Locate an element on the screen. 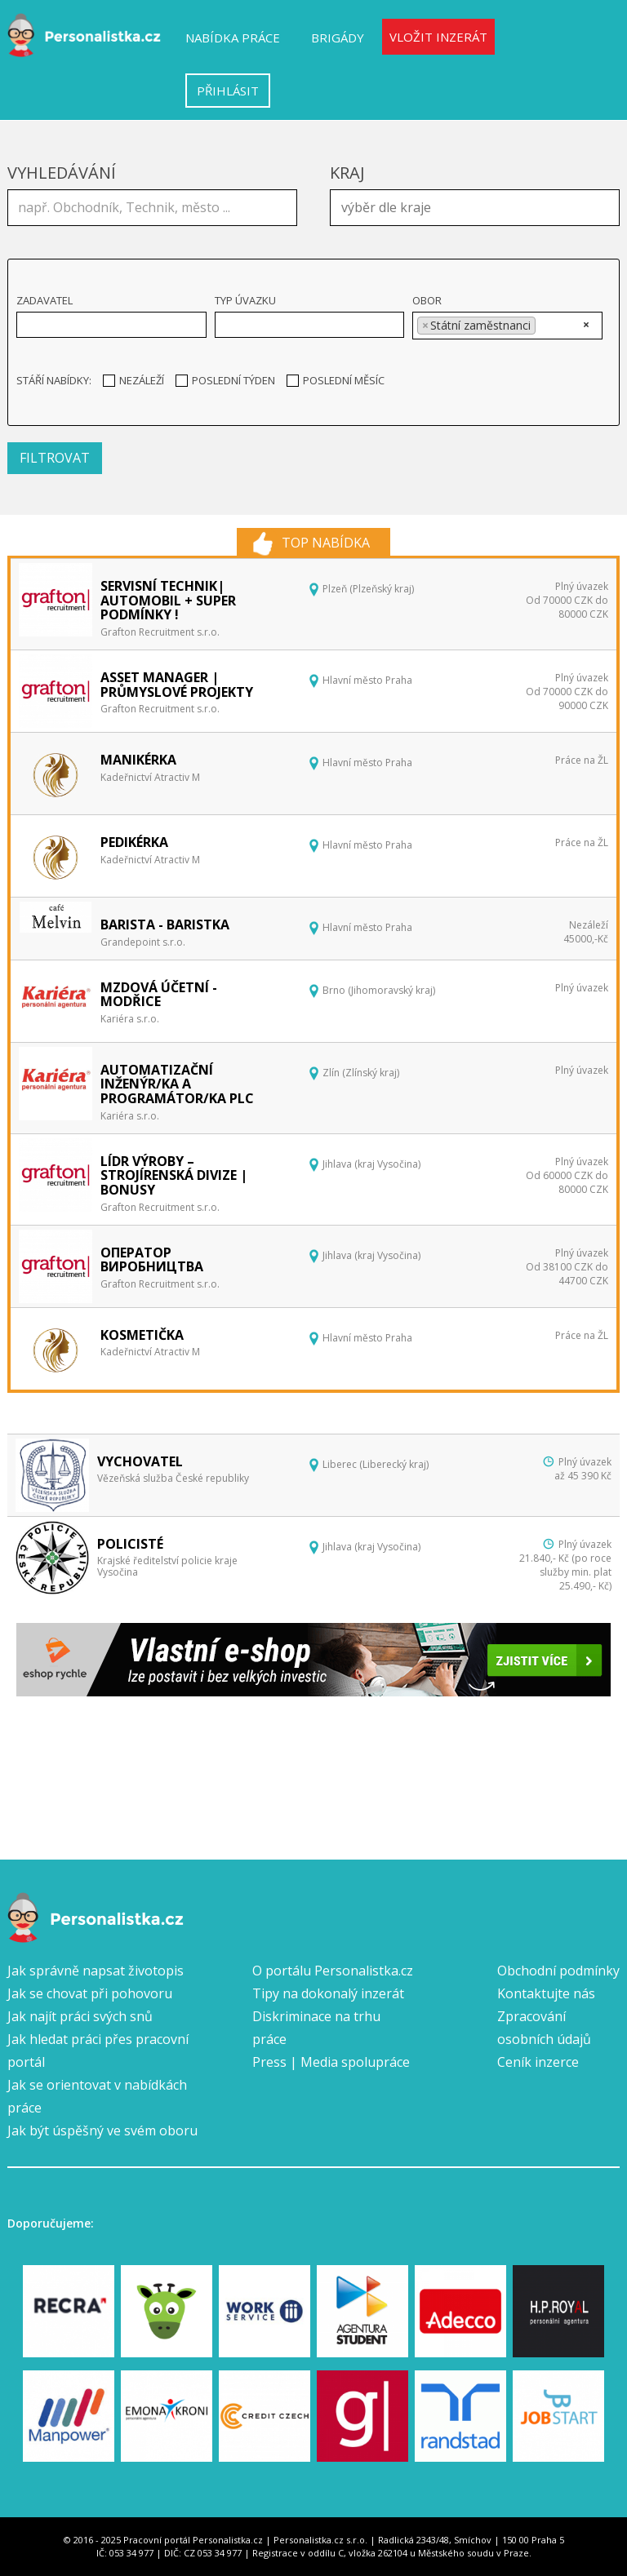 The height and width of the screenshot is (2576, 627). Kontaktujte nás is located at coordinates (546, 1993).